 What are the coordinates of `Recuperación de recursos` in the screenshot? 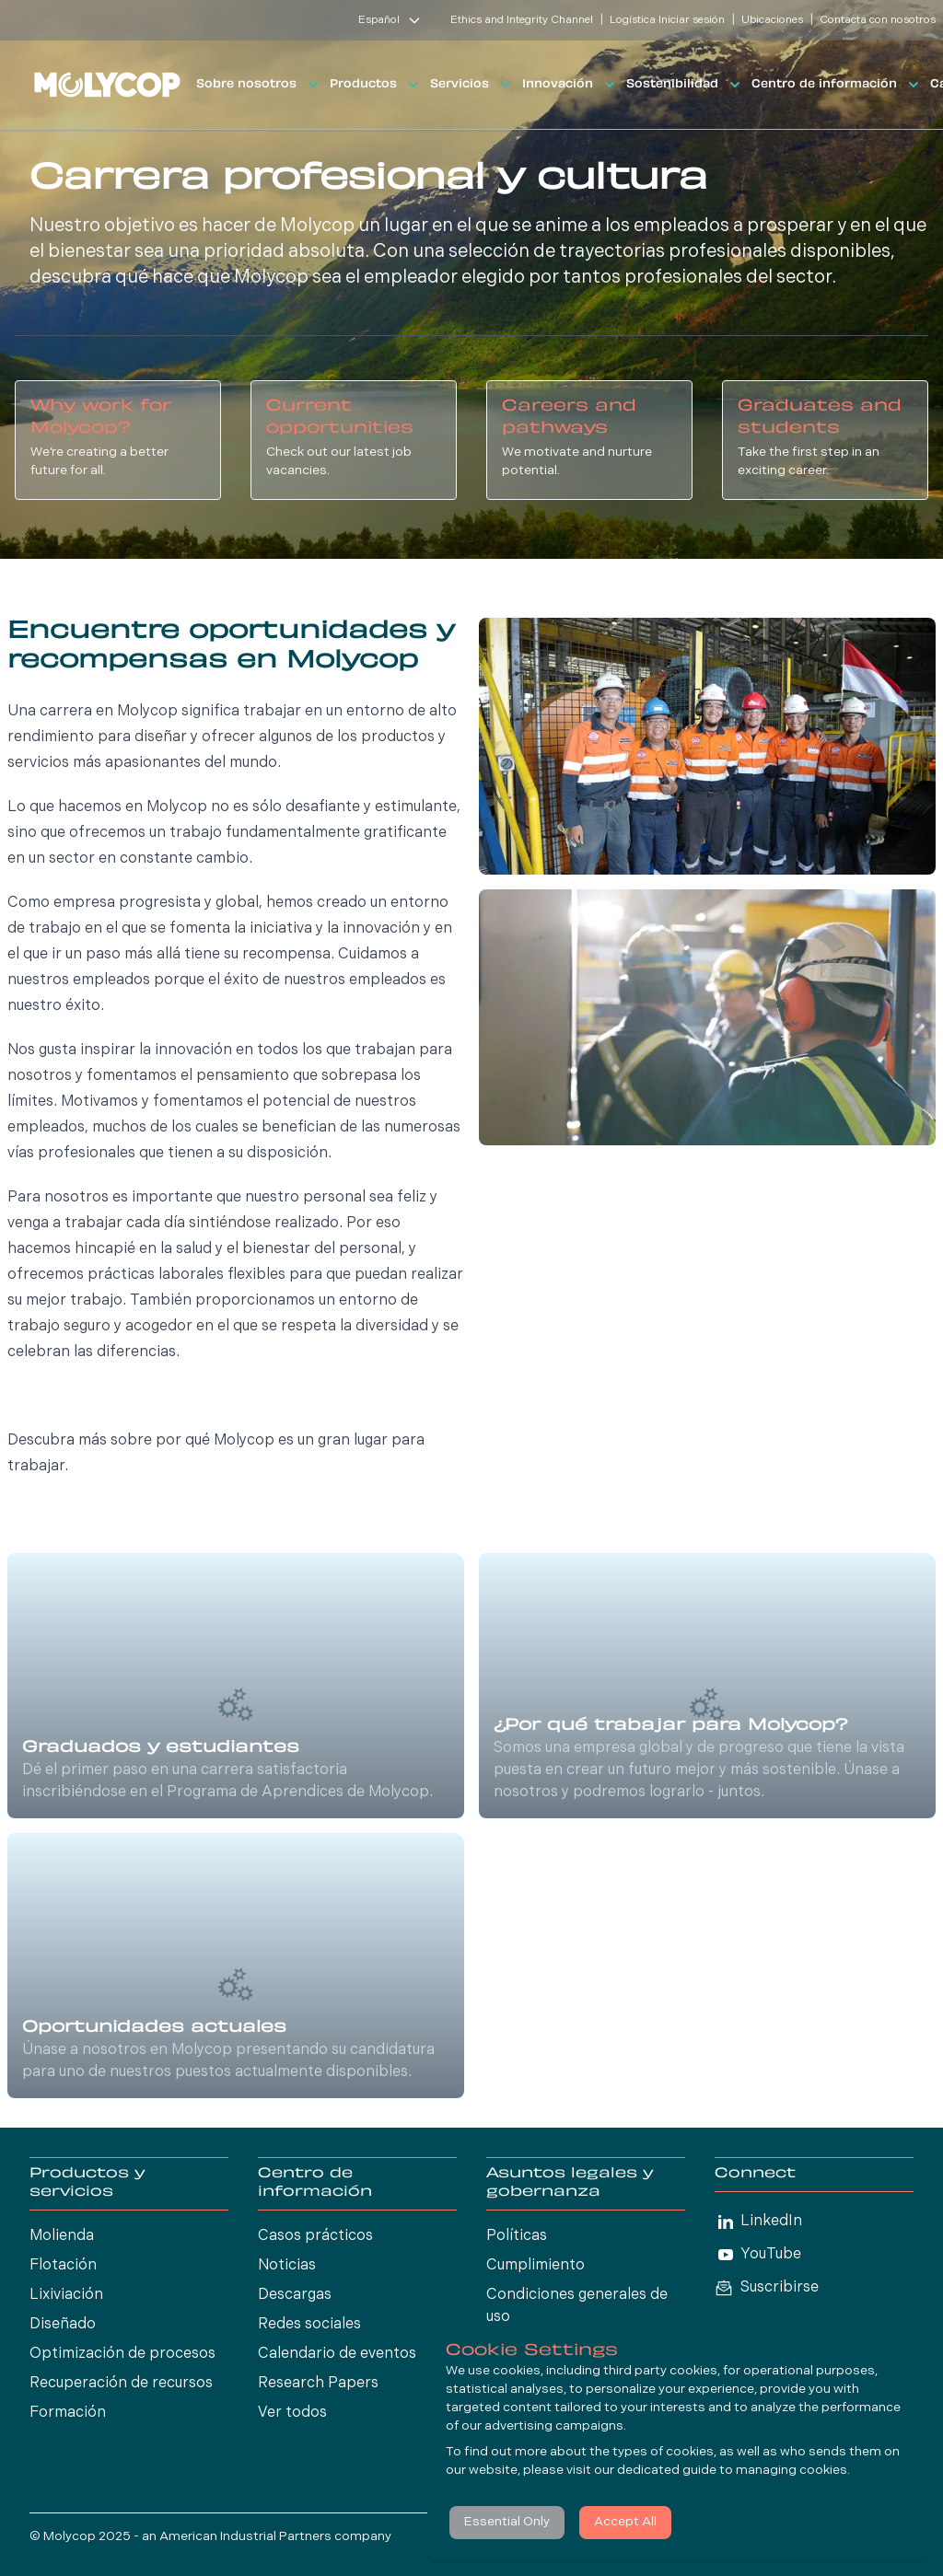 It's located at (121, 2383).